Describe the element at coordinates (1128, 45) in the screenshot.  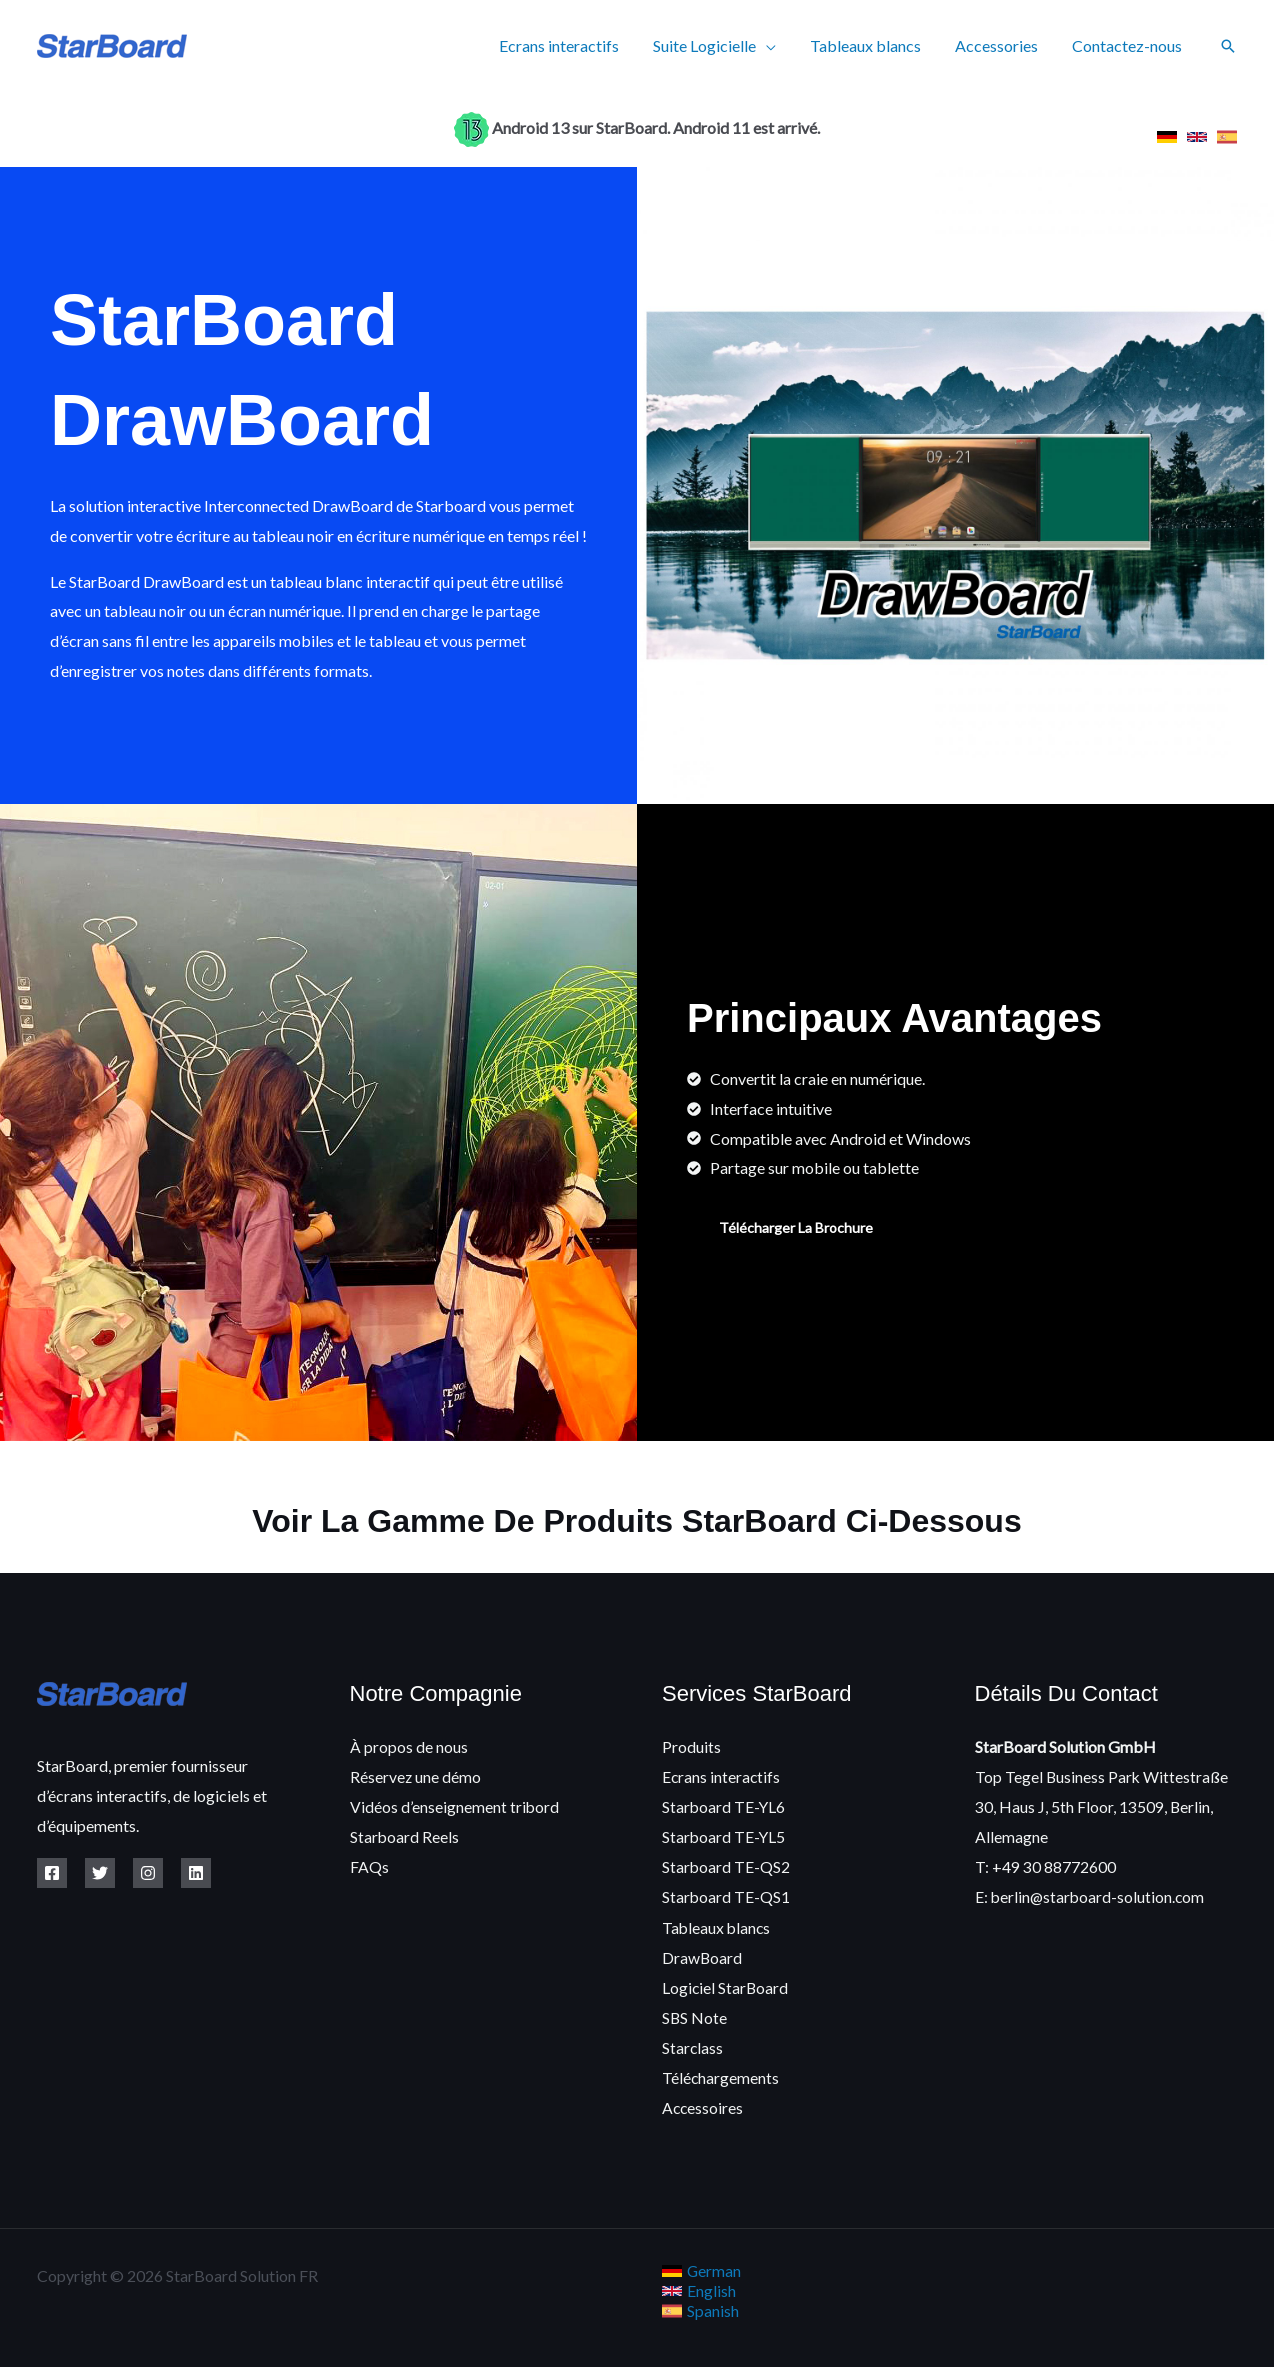
I see `Contactez-nous` at that location.